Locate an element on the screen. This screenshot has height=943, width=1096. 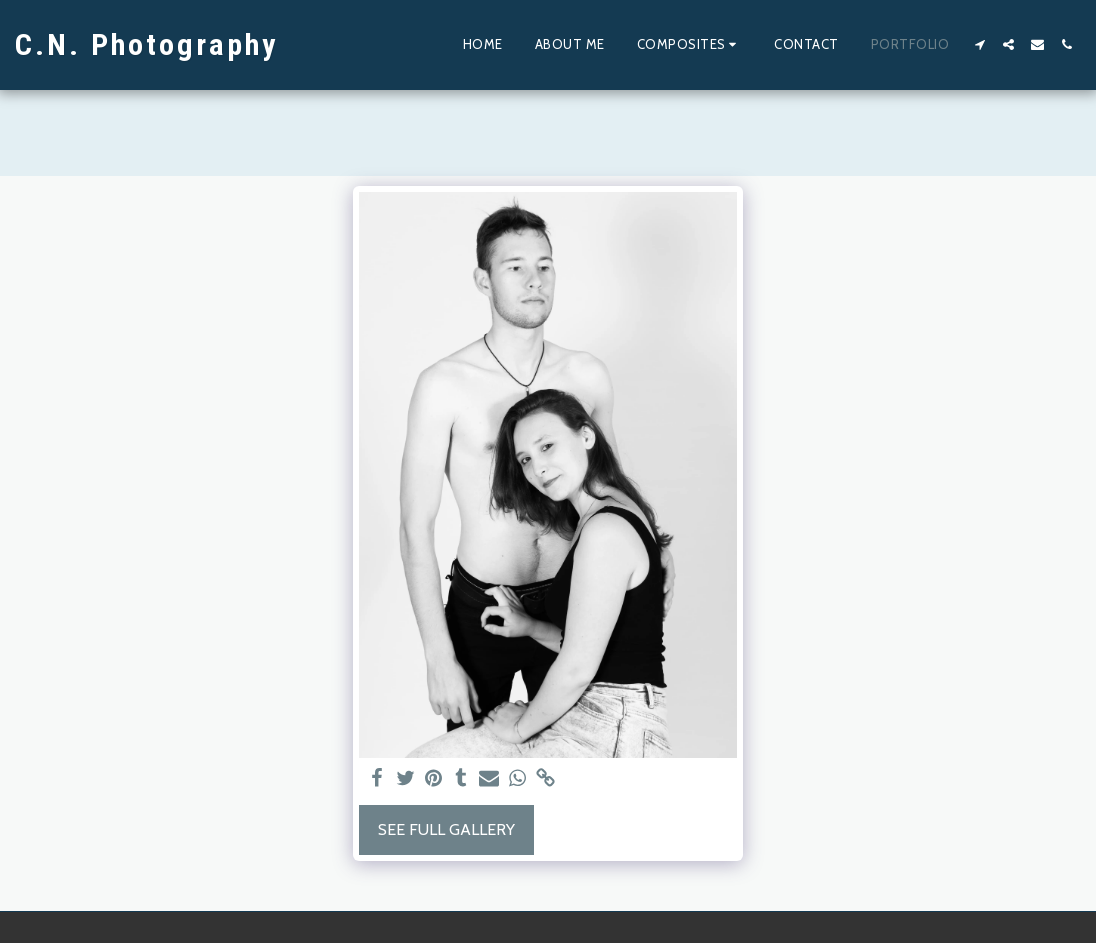
[button] is located at coordinates (690, 45).